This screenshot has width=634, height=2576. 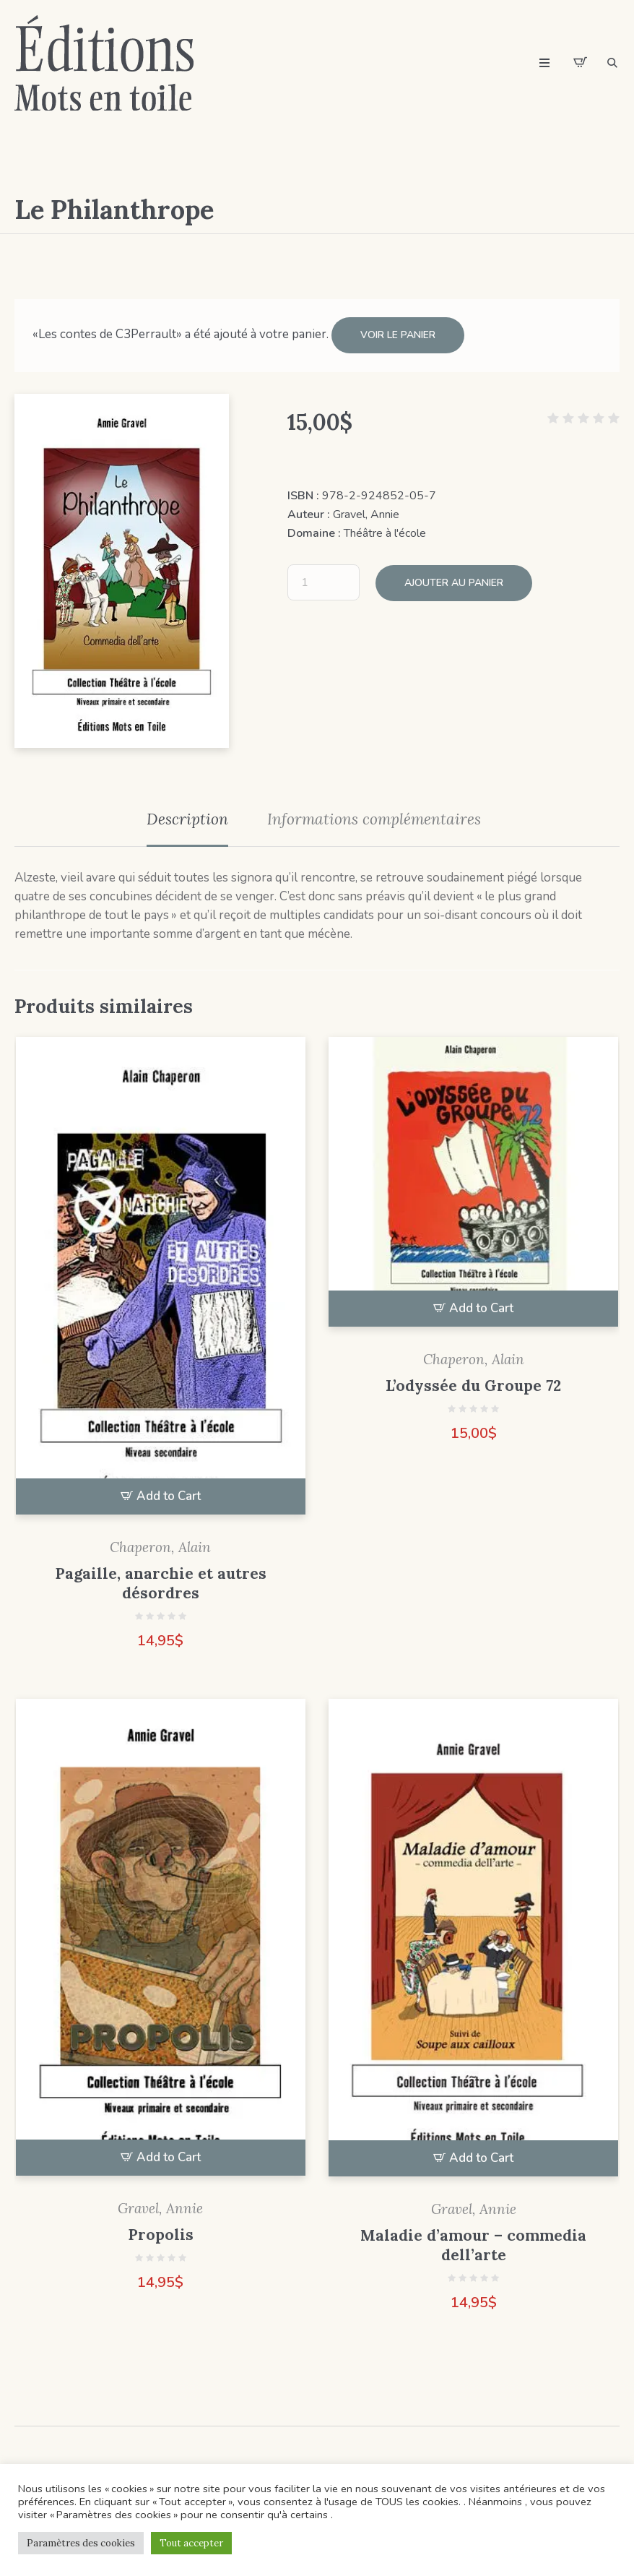 What do you see at coordinates (473, 2244) in the screenshot?
I see `Maladie d’amour – commedia dell’arte` at bounding box center [473, 2244].